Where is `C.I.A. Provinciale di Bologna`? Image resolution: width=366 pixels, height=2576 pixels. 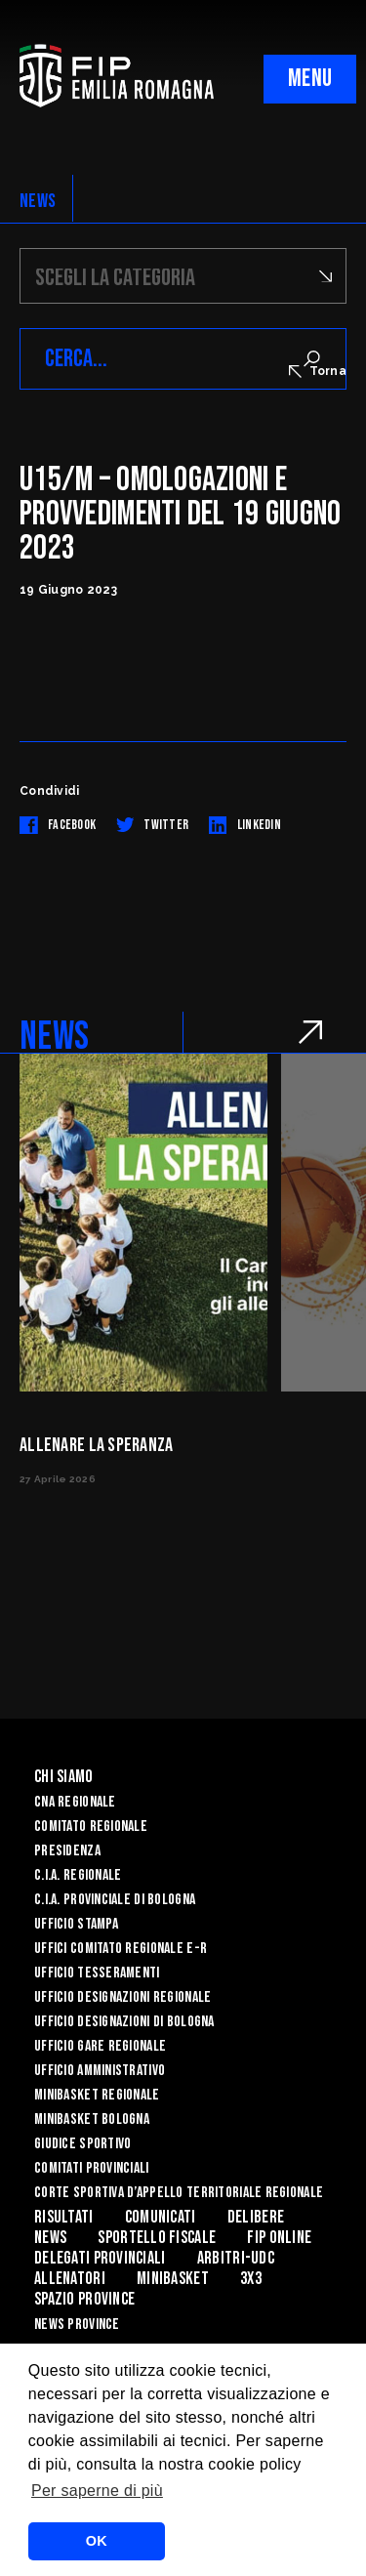
C.I.A. Provinciale di Bologna is located at coordinates (114, 1899).